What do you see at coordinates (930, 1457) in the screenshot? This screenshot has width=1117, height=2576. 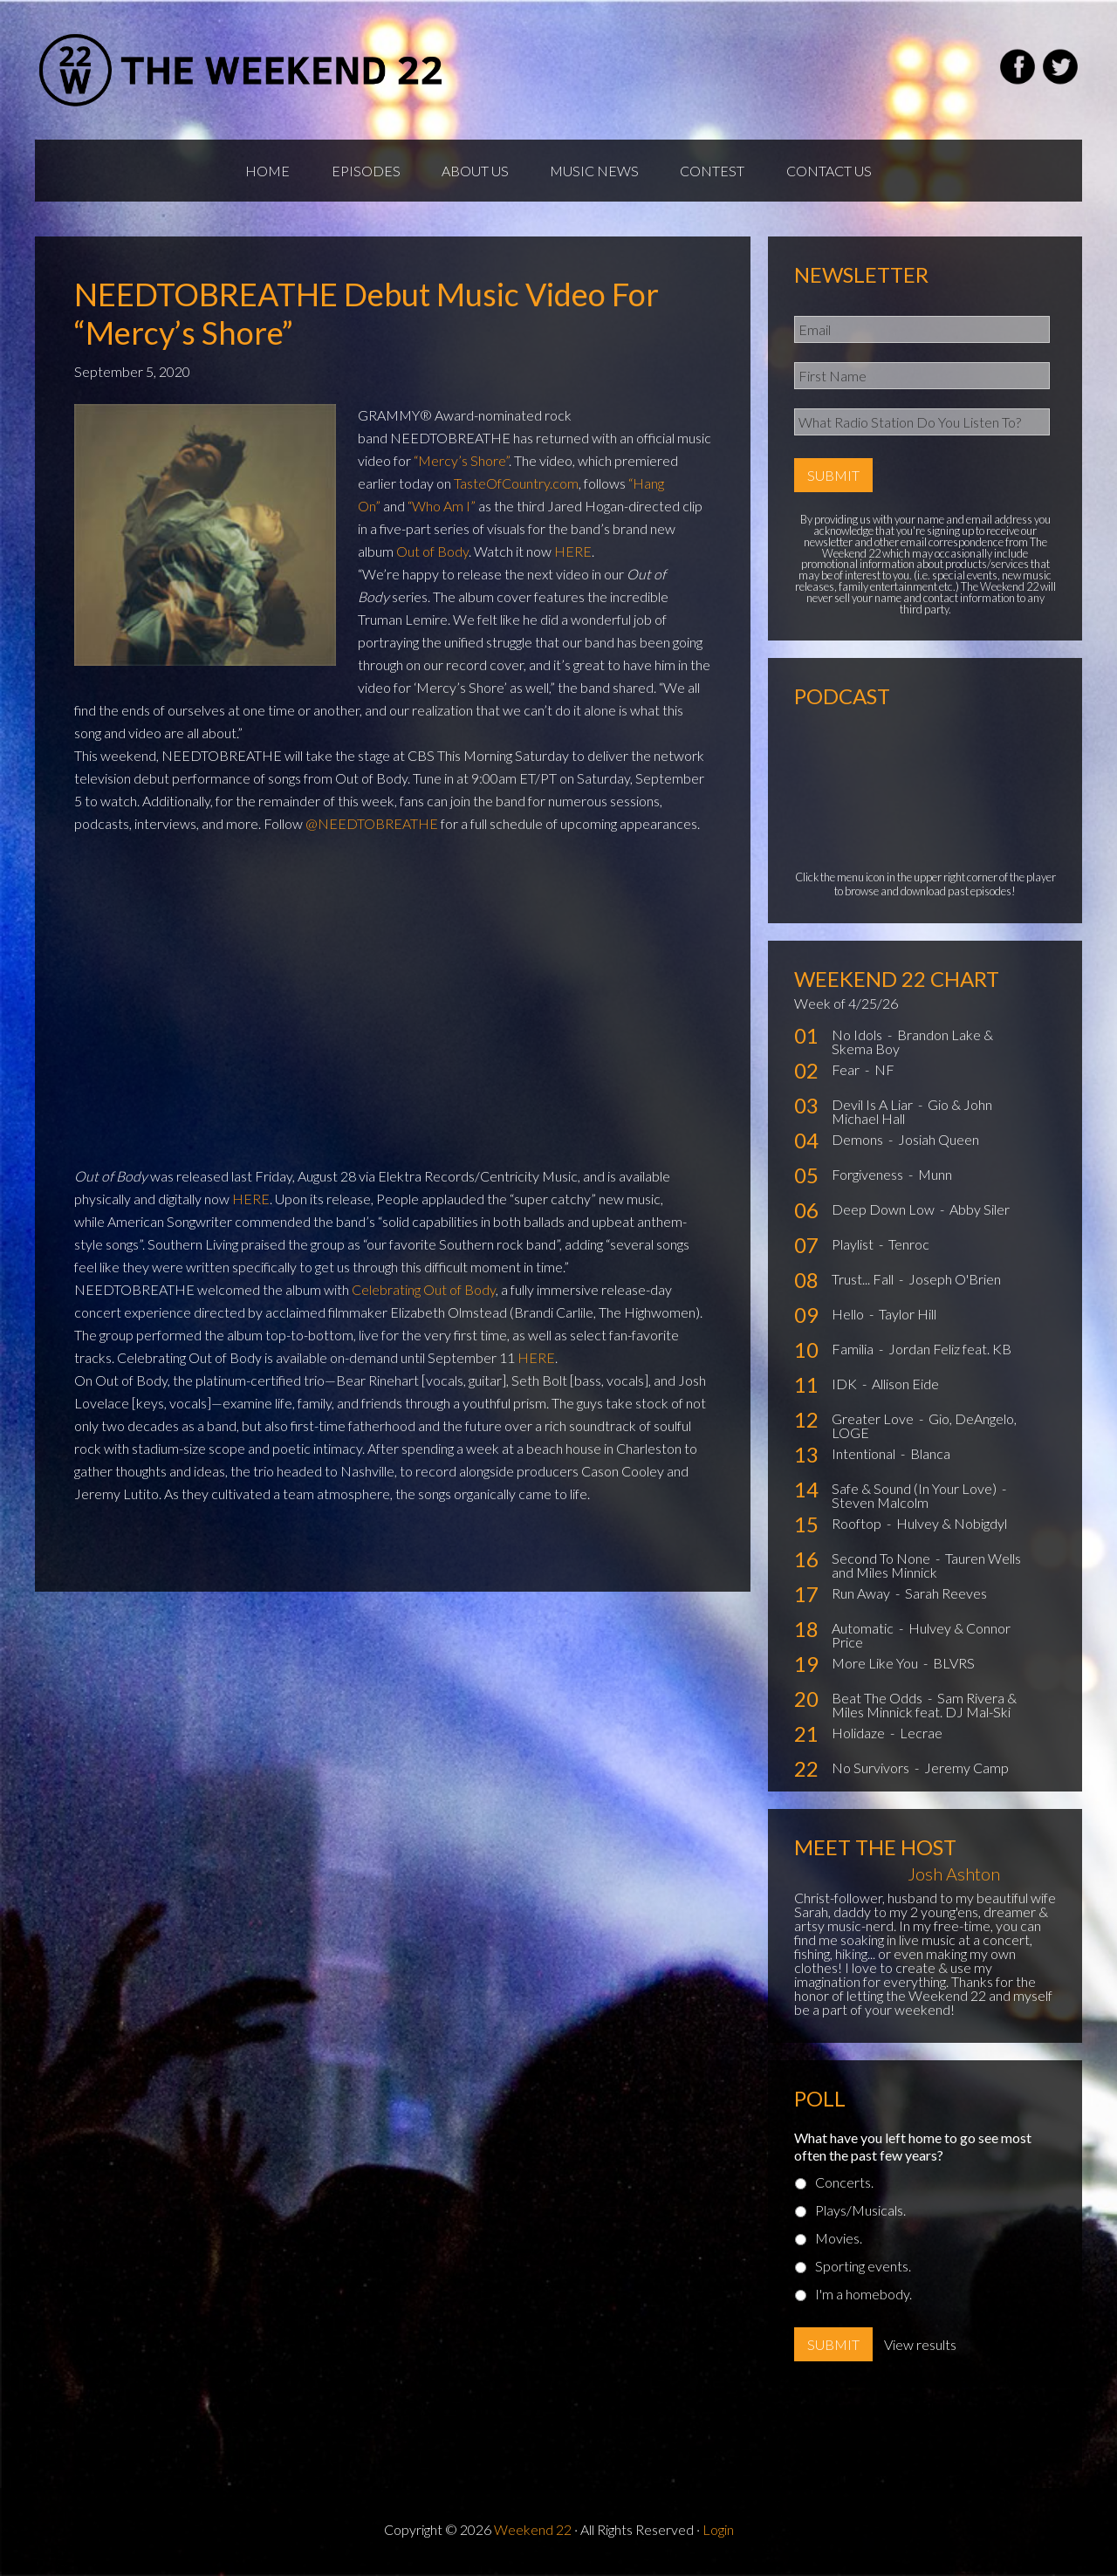 I see `Blanca` at bounding box center [930, 1457].